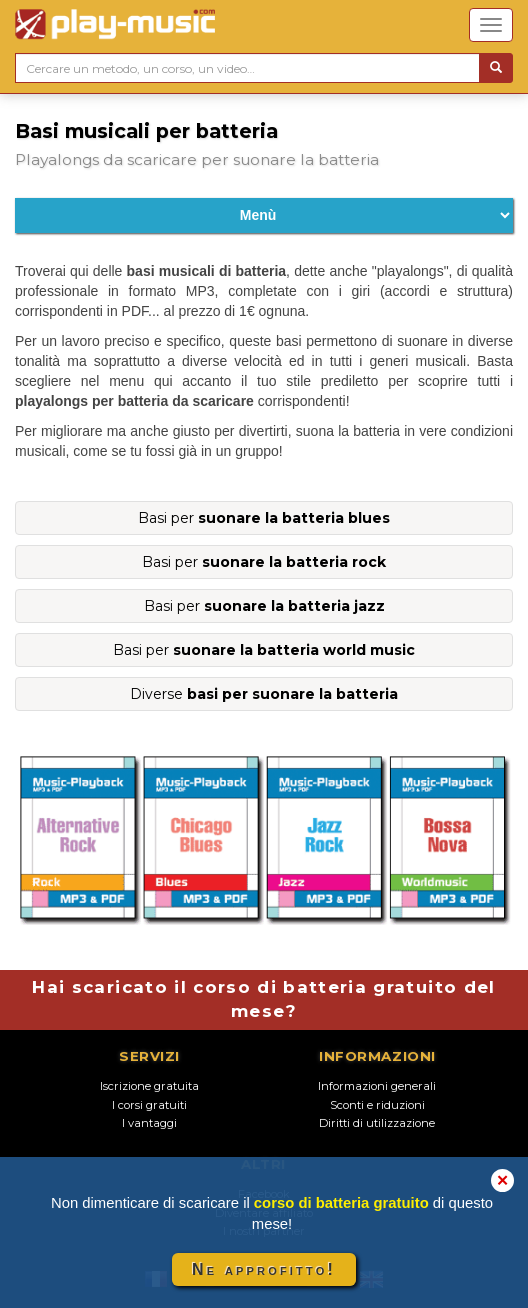  What do you see at coordinates (264, 694) in the screenshot?
I see `Diverse` at bounding box center [264, 694].